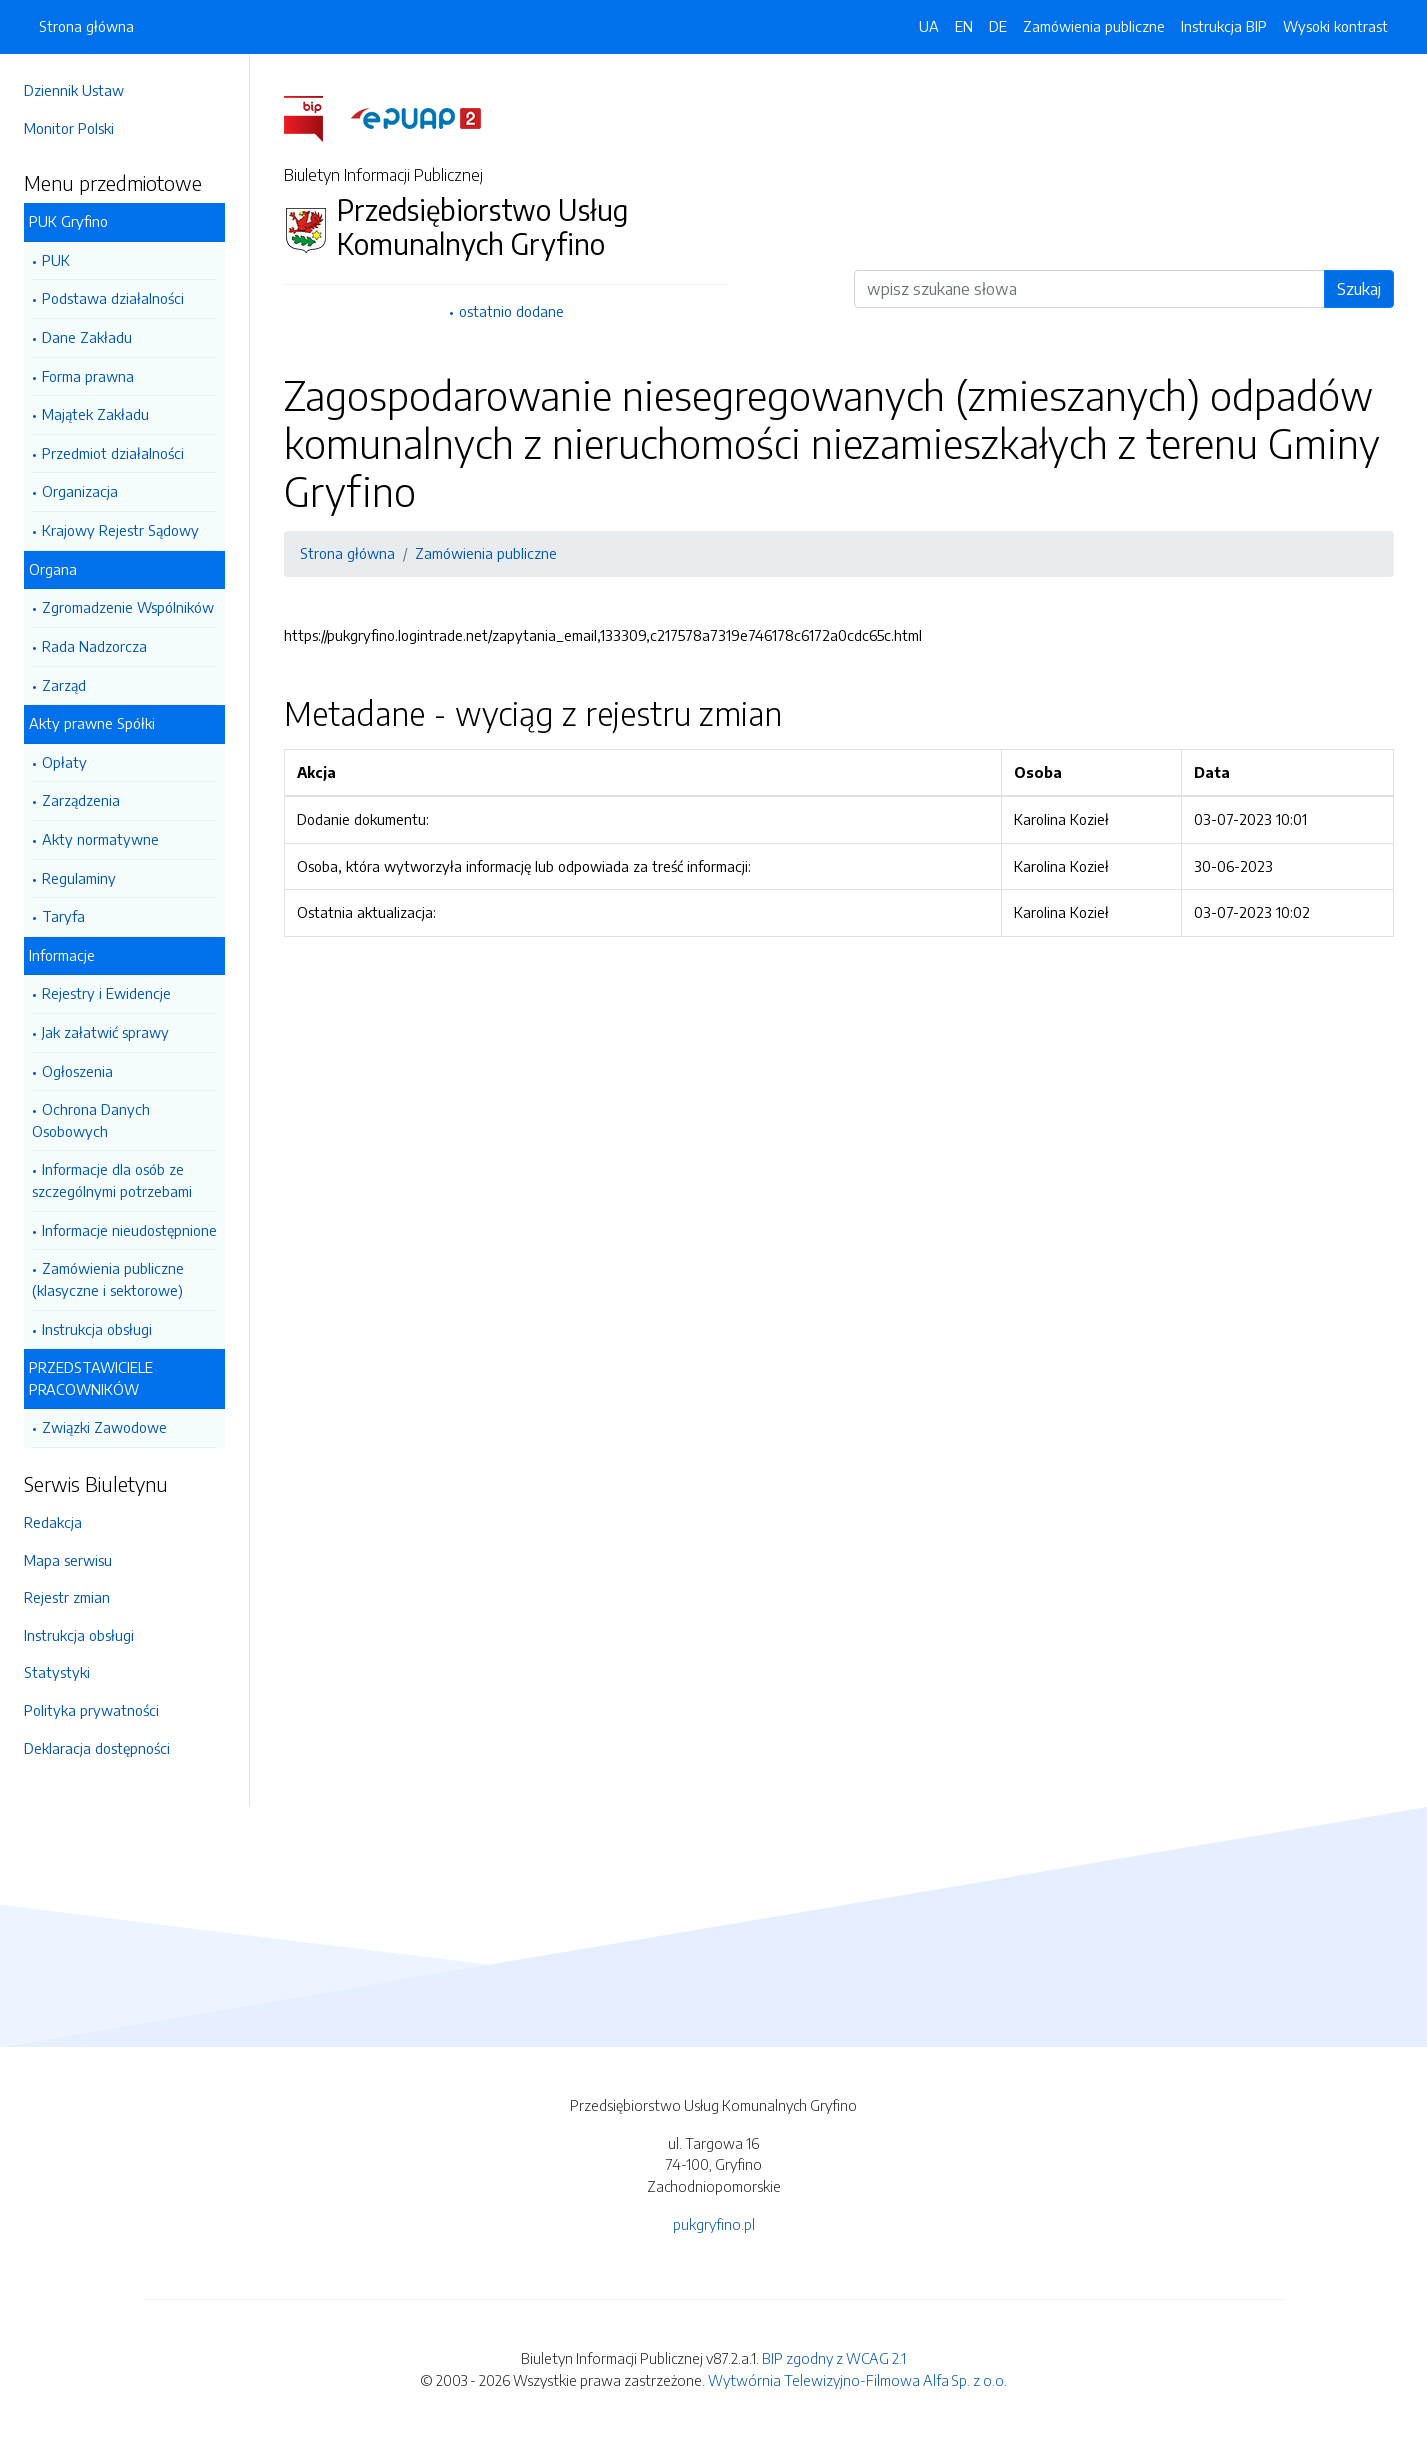 The width and height of the screenshot is (1427, 2440). What do you see at coordinates (91, 1710) in the screenshot?
I see `Polityka prywatności` at bounding box center [91, 1710].